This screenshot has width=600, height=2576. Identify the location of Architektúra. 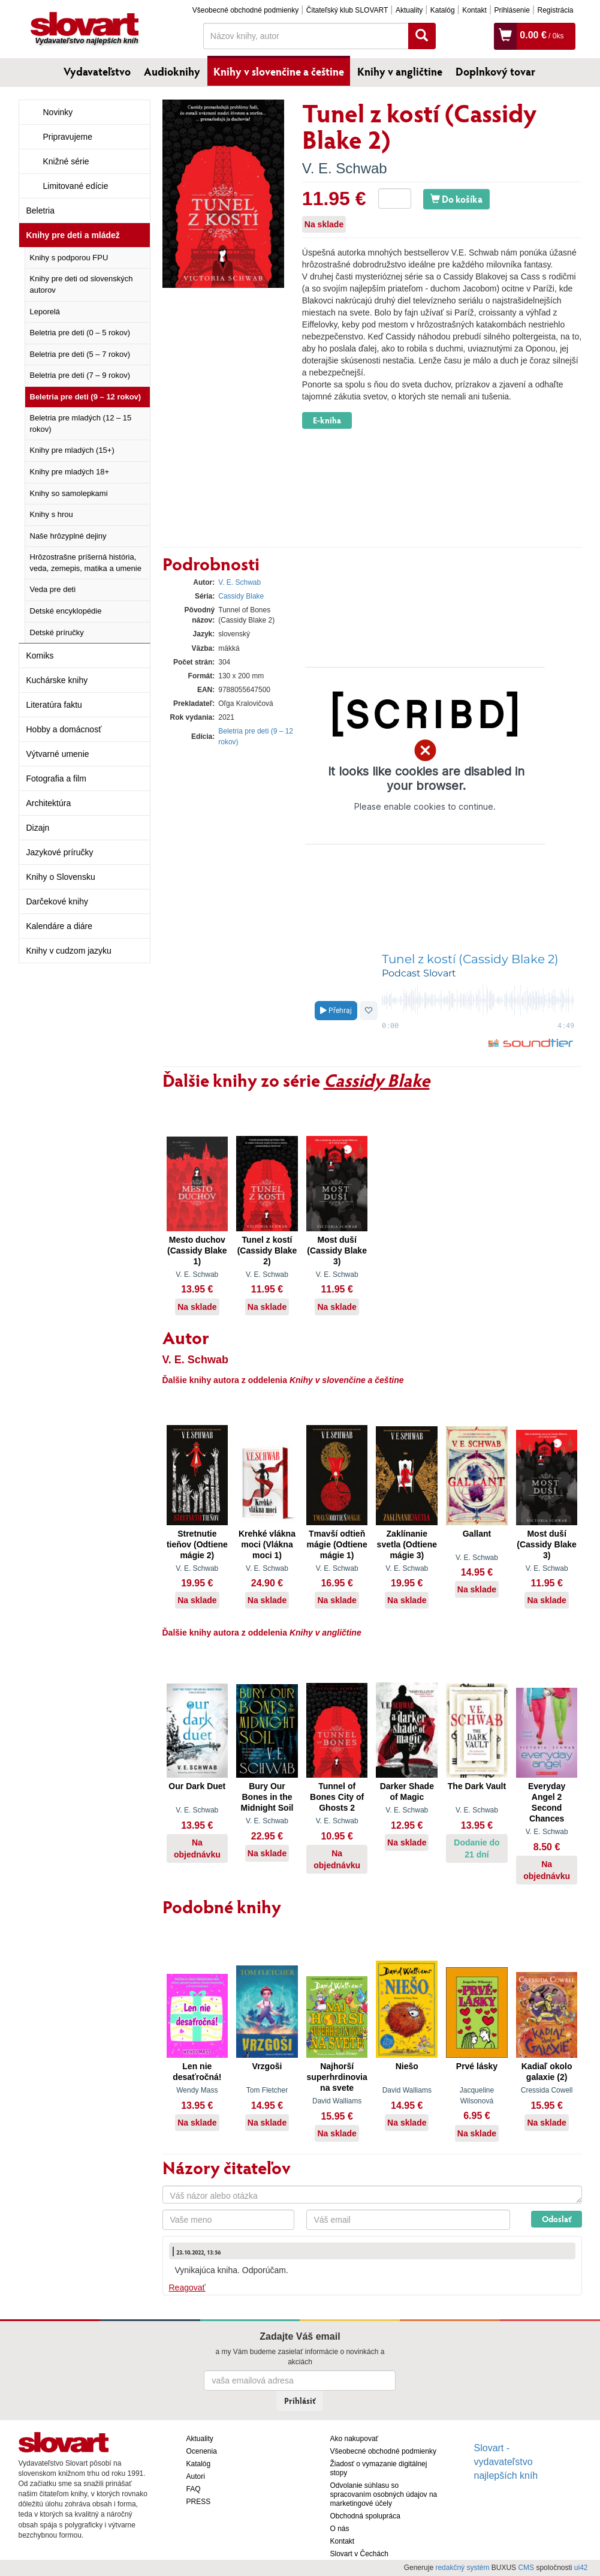
(48, 803).